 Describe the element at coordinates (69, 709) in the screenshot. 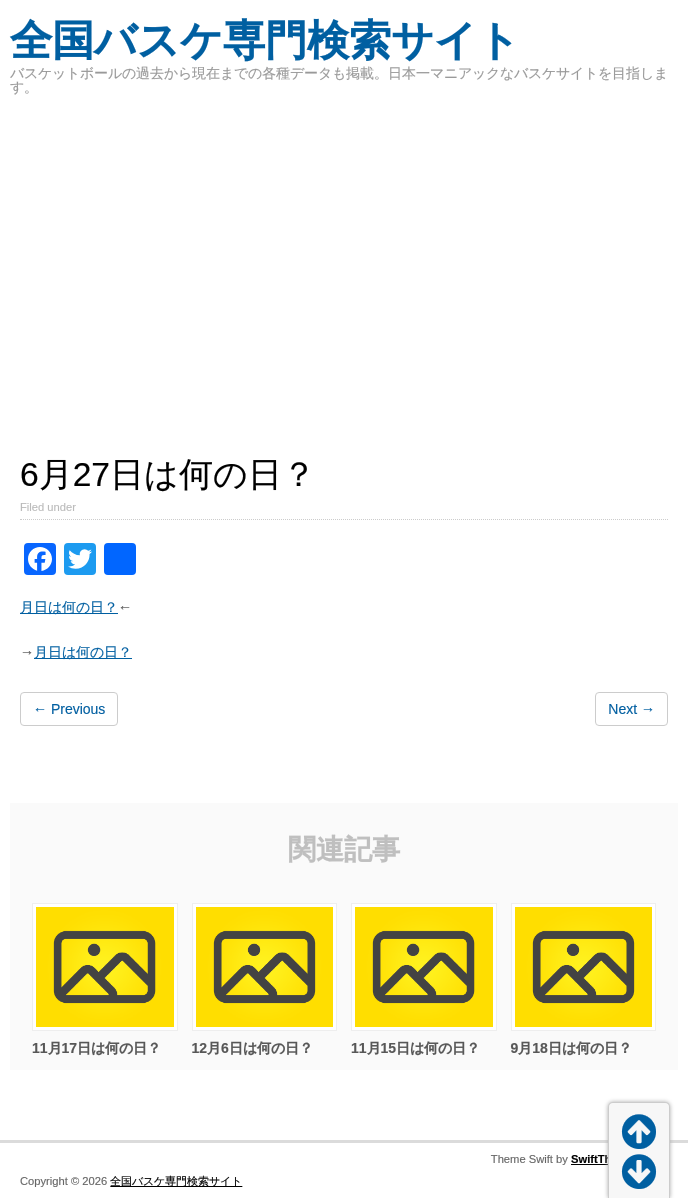

I see `← Previous` at that location.